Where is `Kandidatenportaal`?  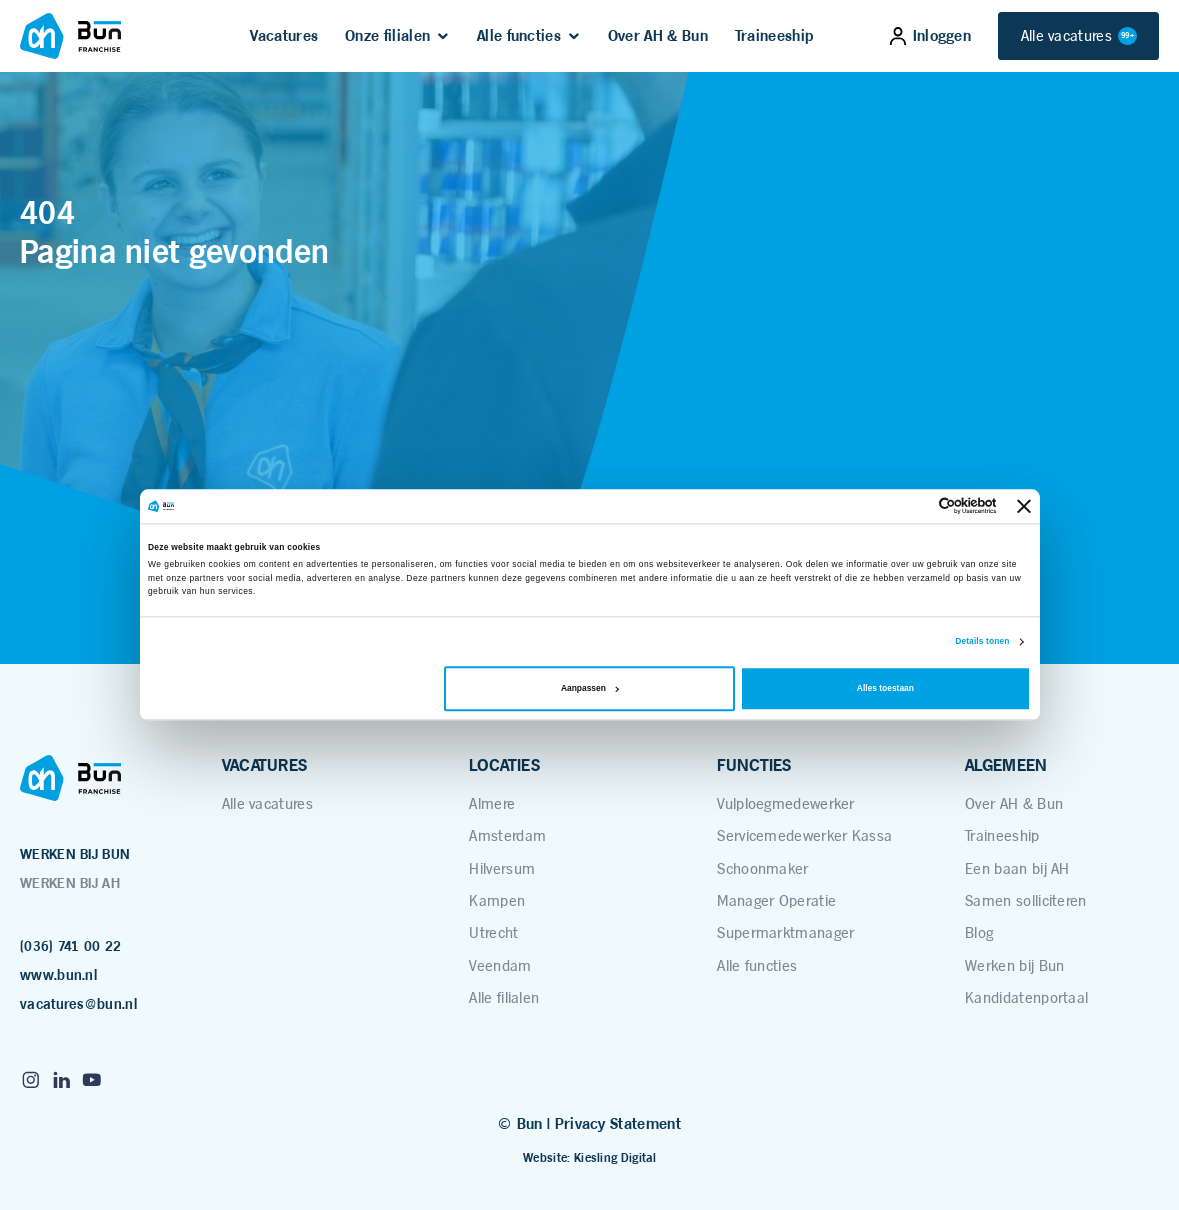
Kandidatenportaal is located at coordinates (1026, 997).